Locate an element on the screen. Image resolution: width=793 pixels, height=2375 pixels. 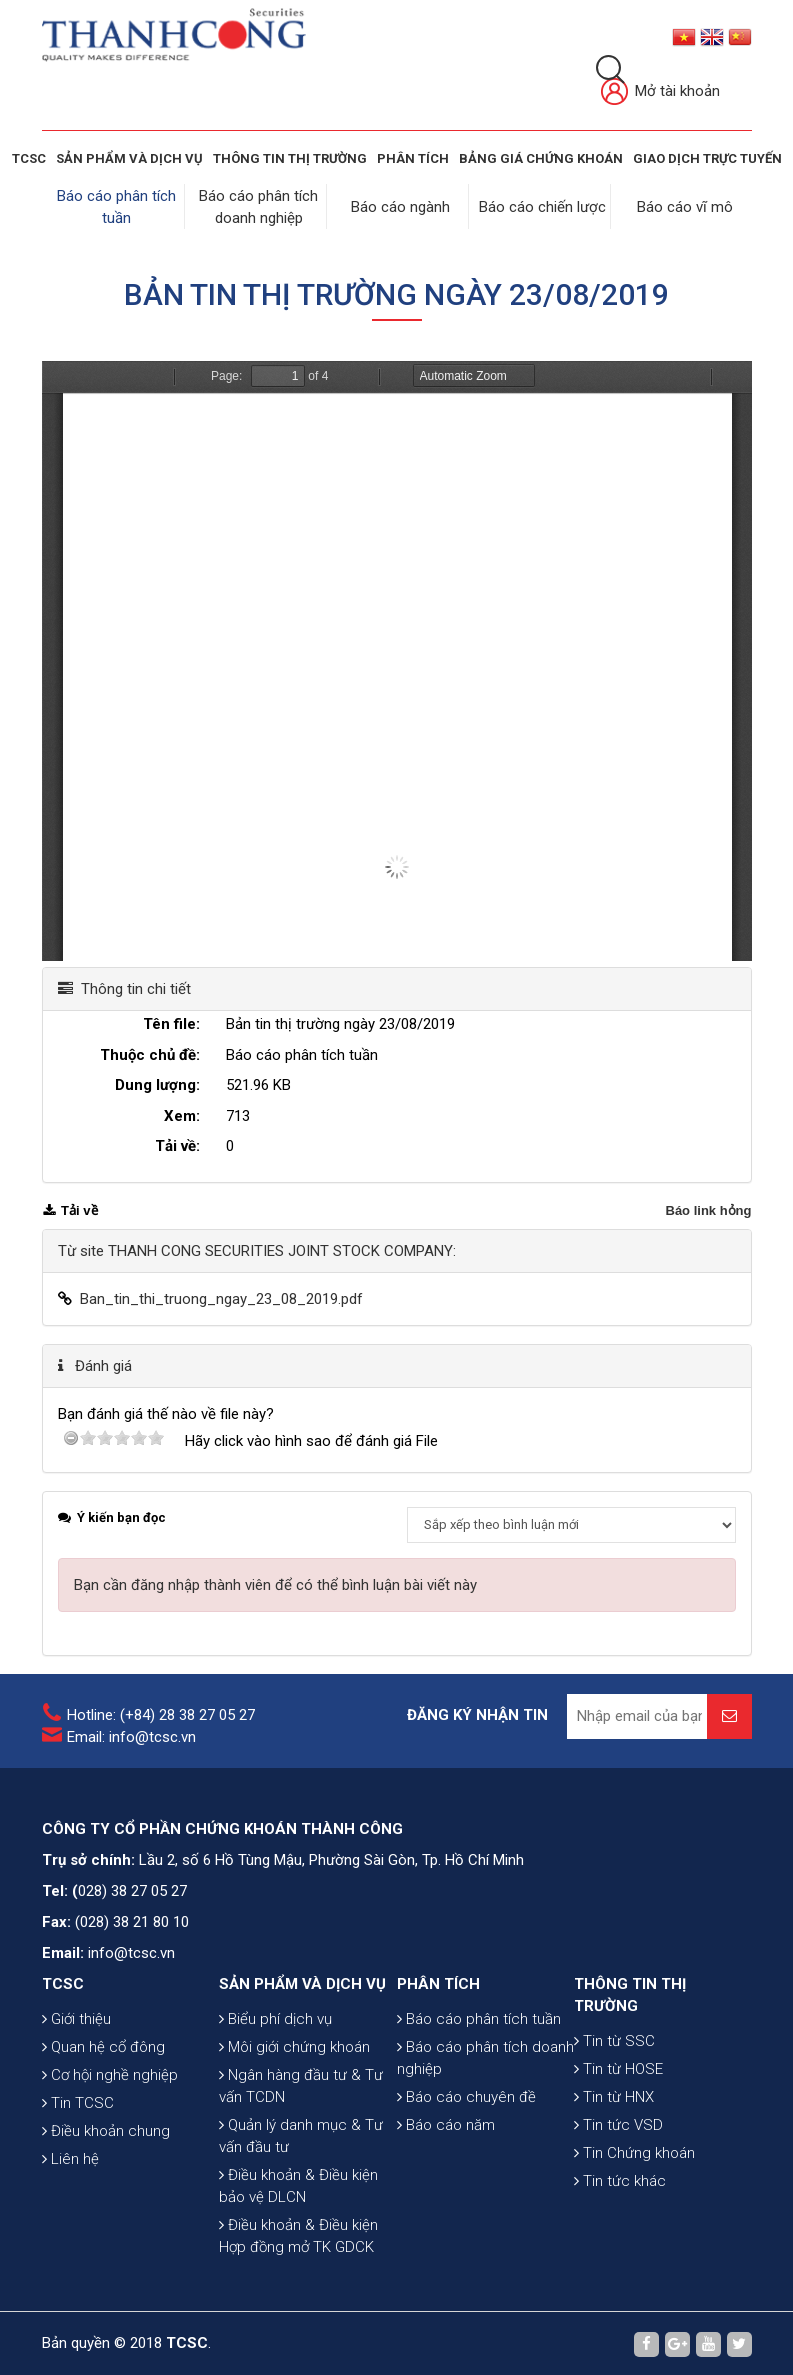
TCSC is located at coordinates (29, 158).